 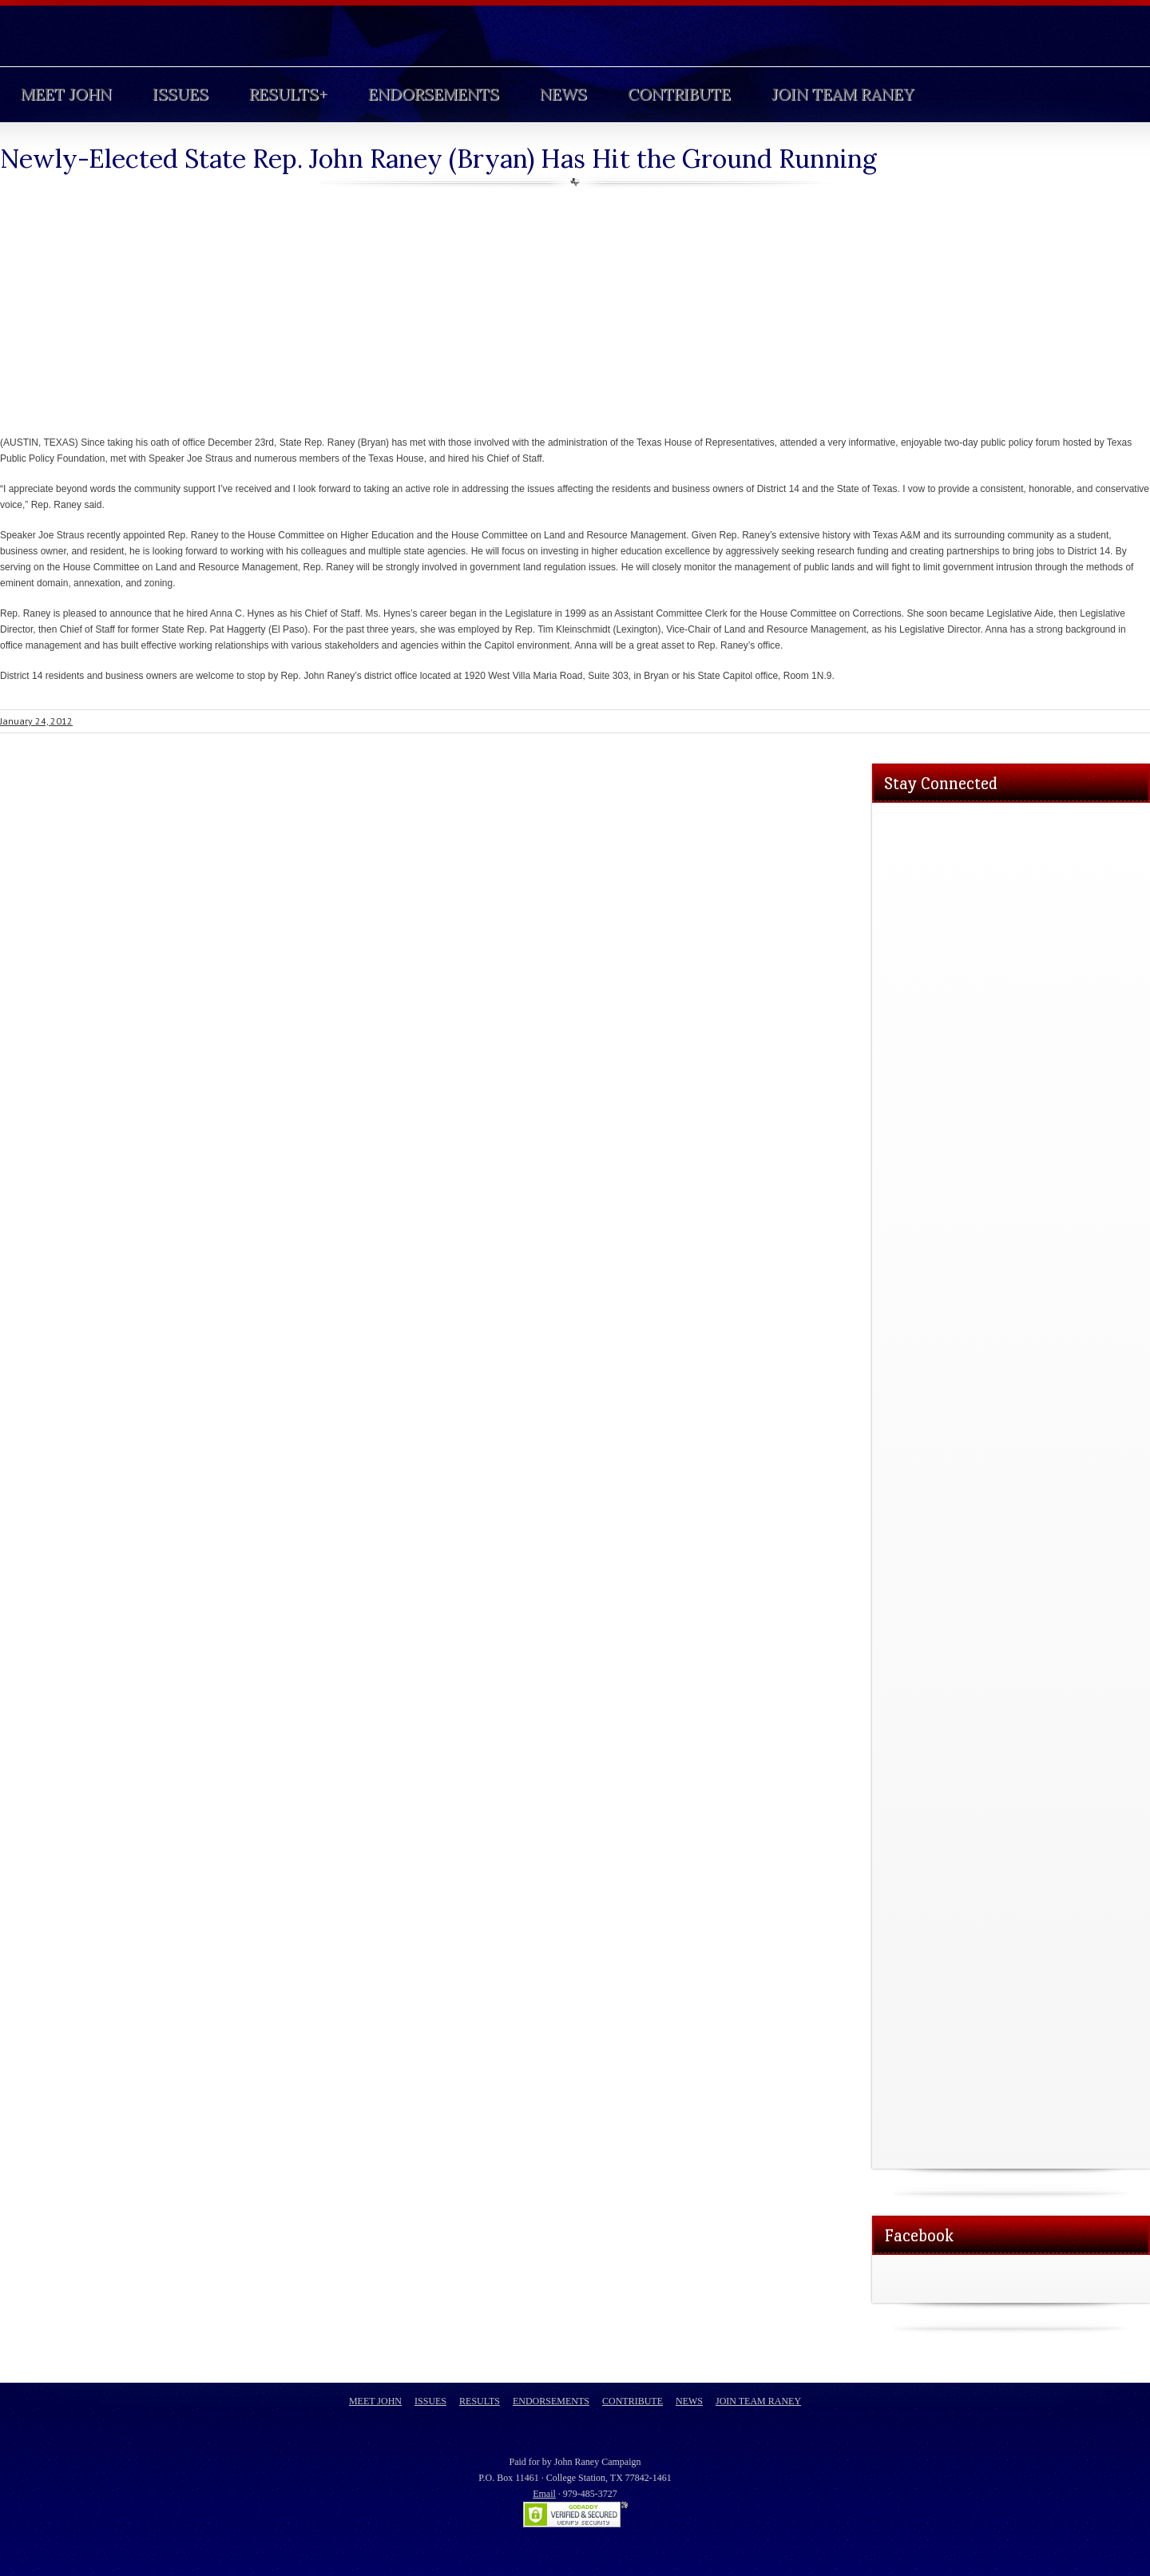 What do you see at coordinates (544, 2493) in the screenshot?
I see `Email` at bounding box center [544, 2493].